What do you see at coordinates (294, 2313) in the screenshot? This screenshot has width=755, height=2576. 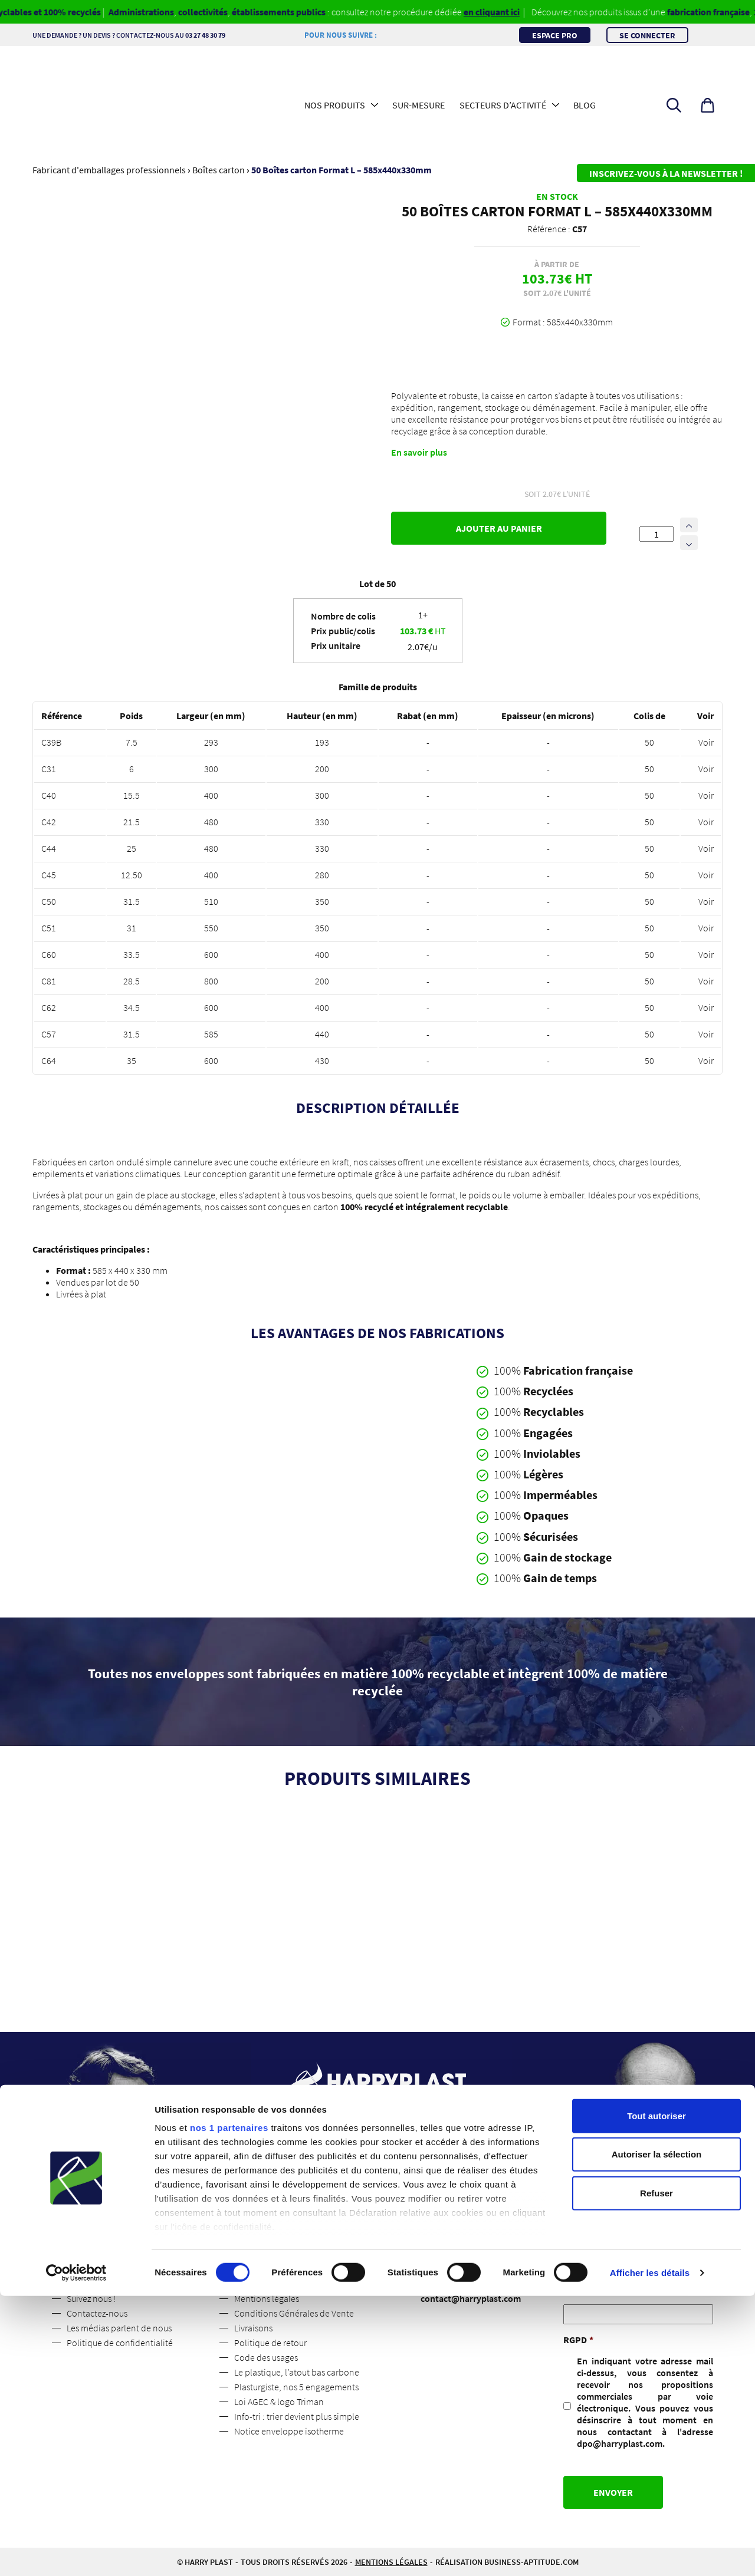 I see `Conditions Générales de Vente` at bounding box center [294, 2313].